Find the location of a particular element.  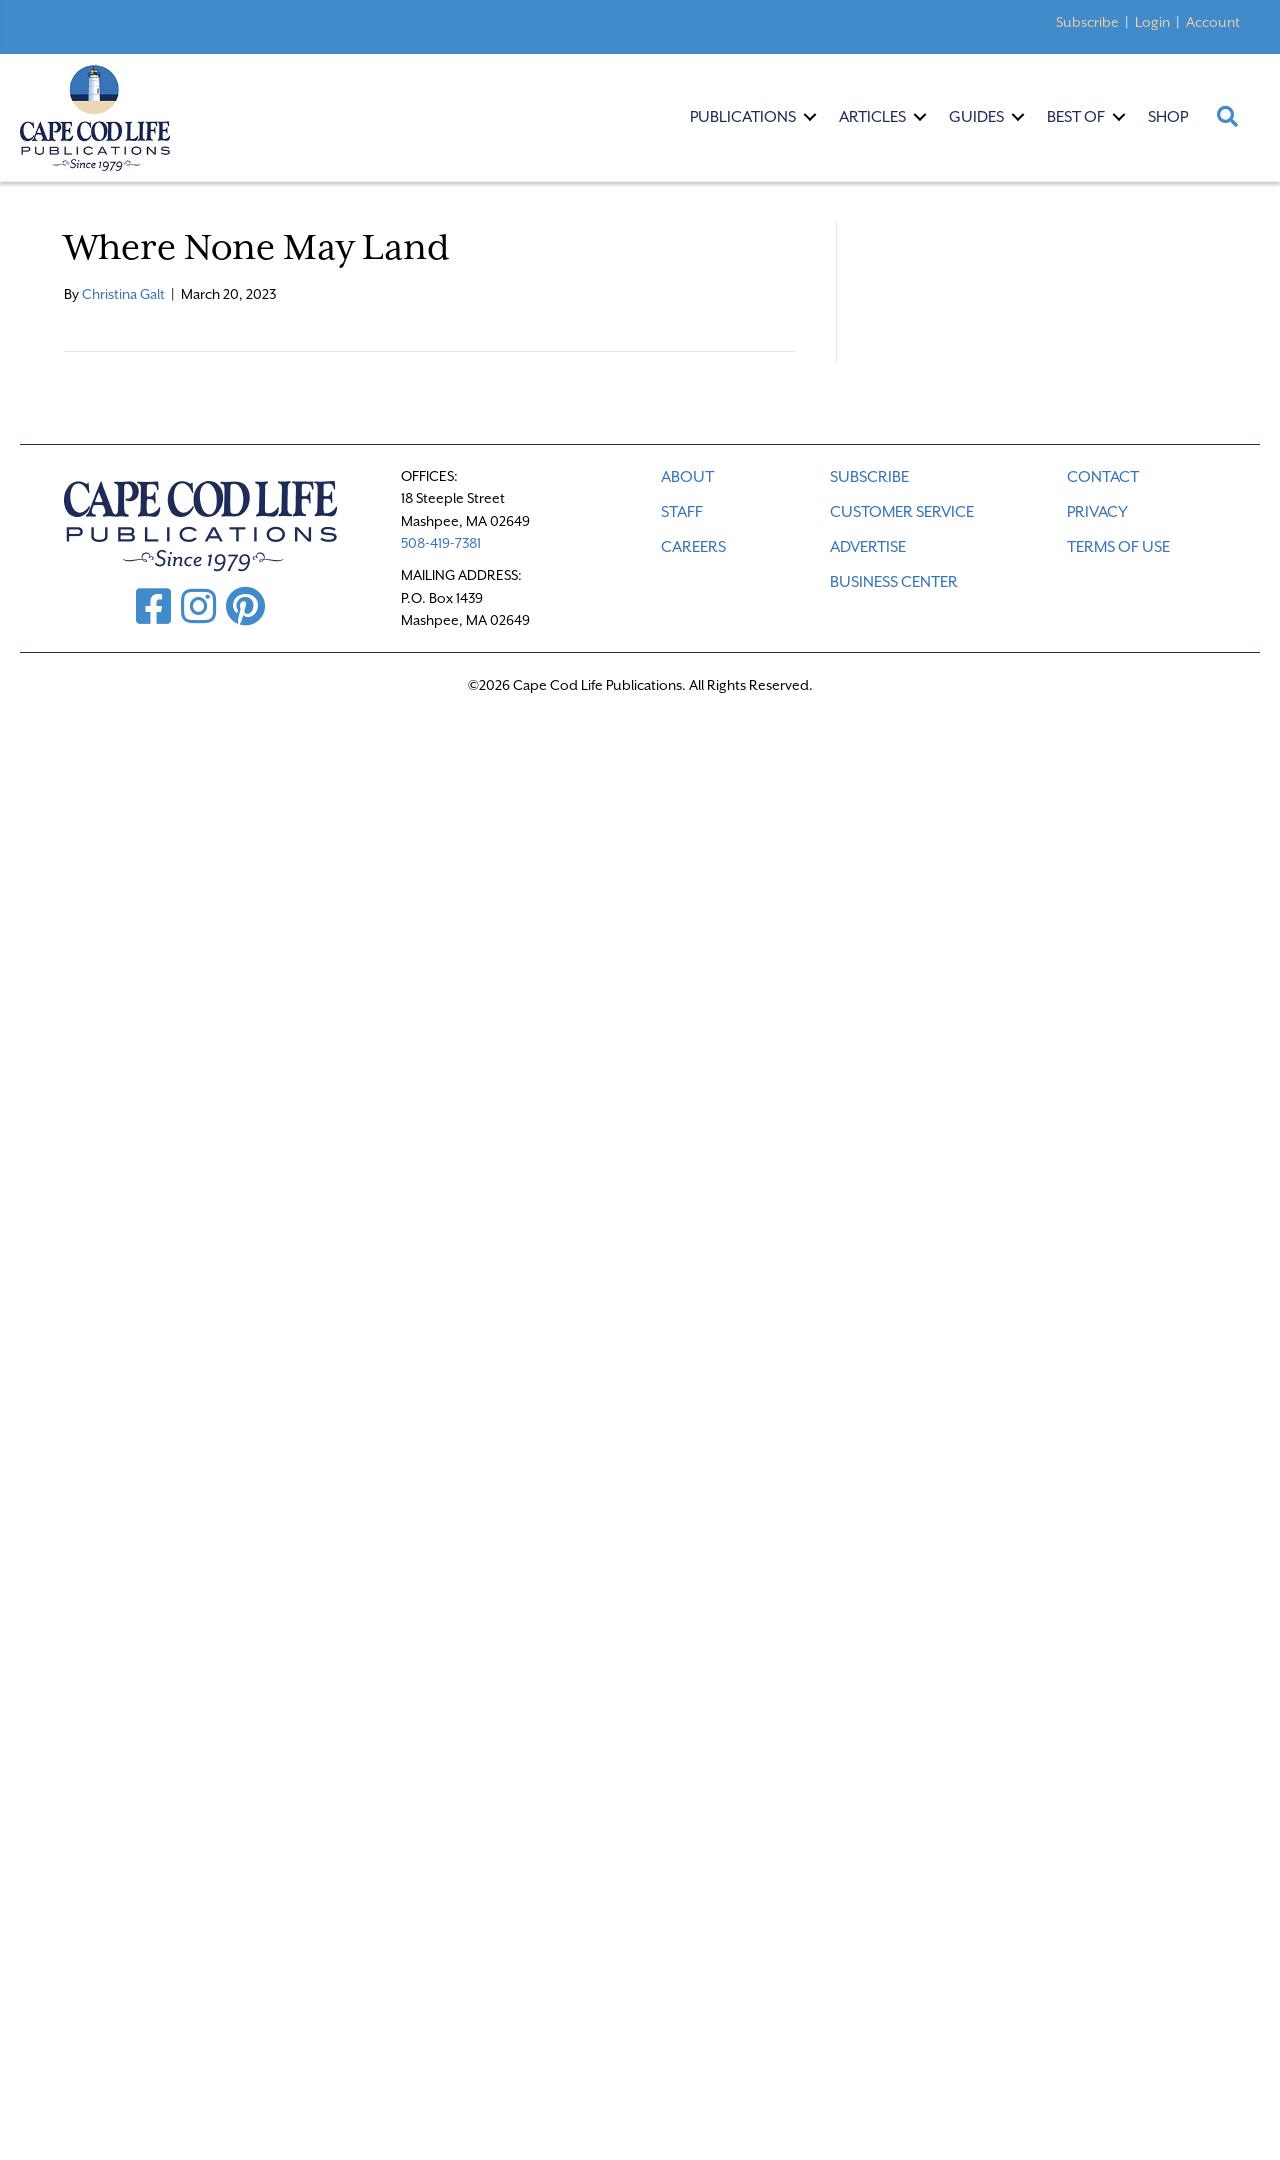

STAFF is located at coordinates (682, 512).